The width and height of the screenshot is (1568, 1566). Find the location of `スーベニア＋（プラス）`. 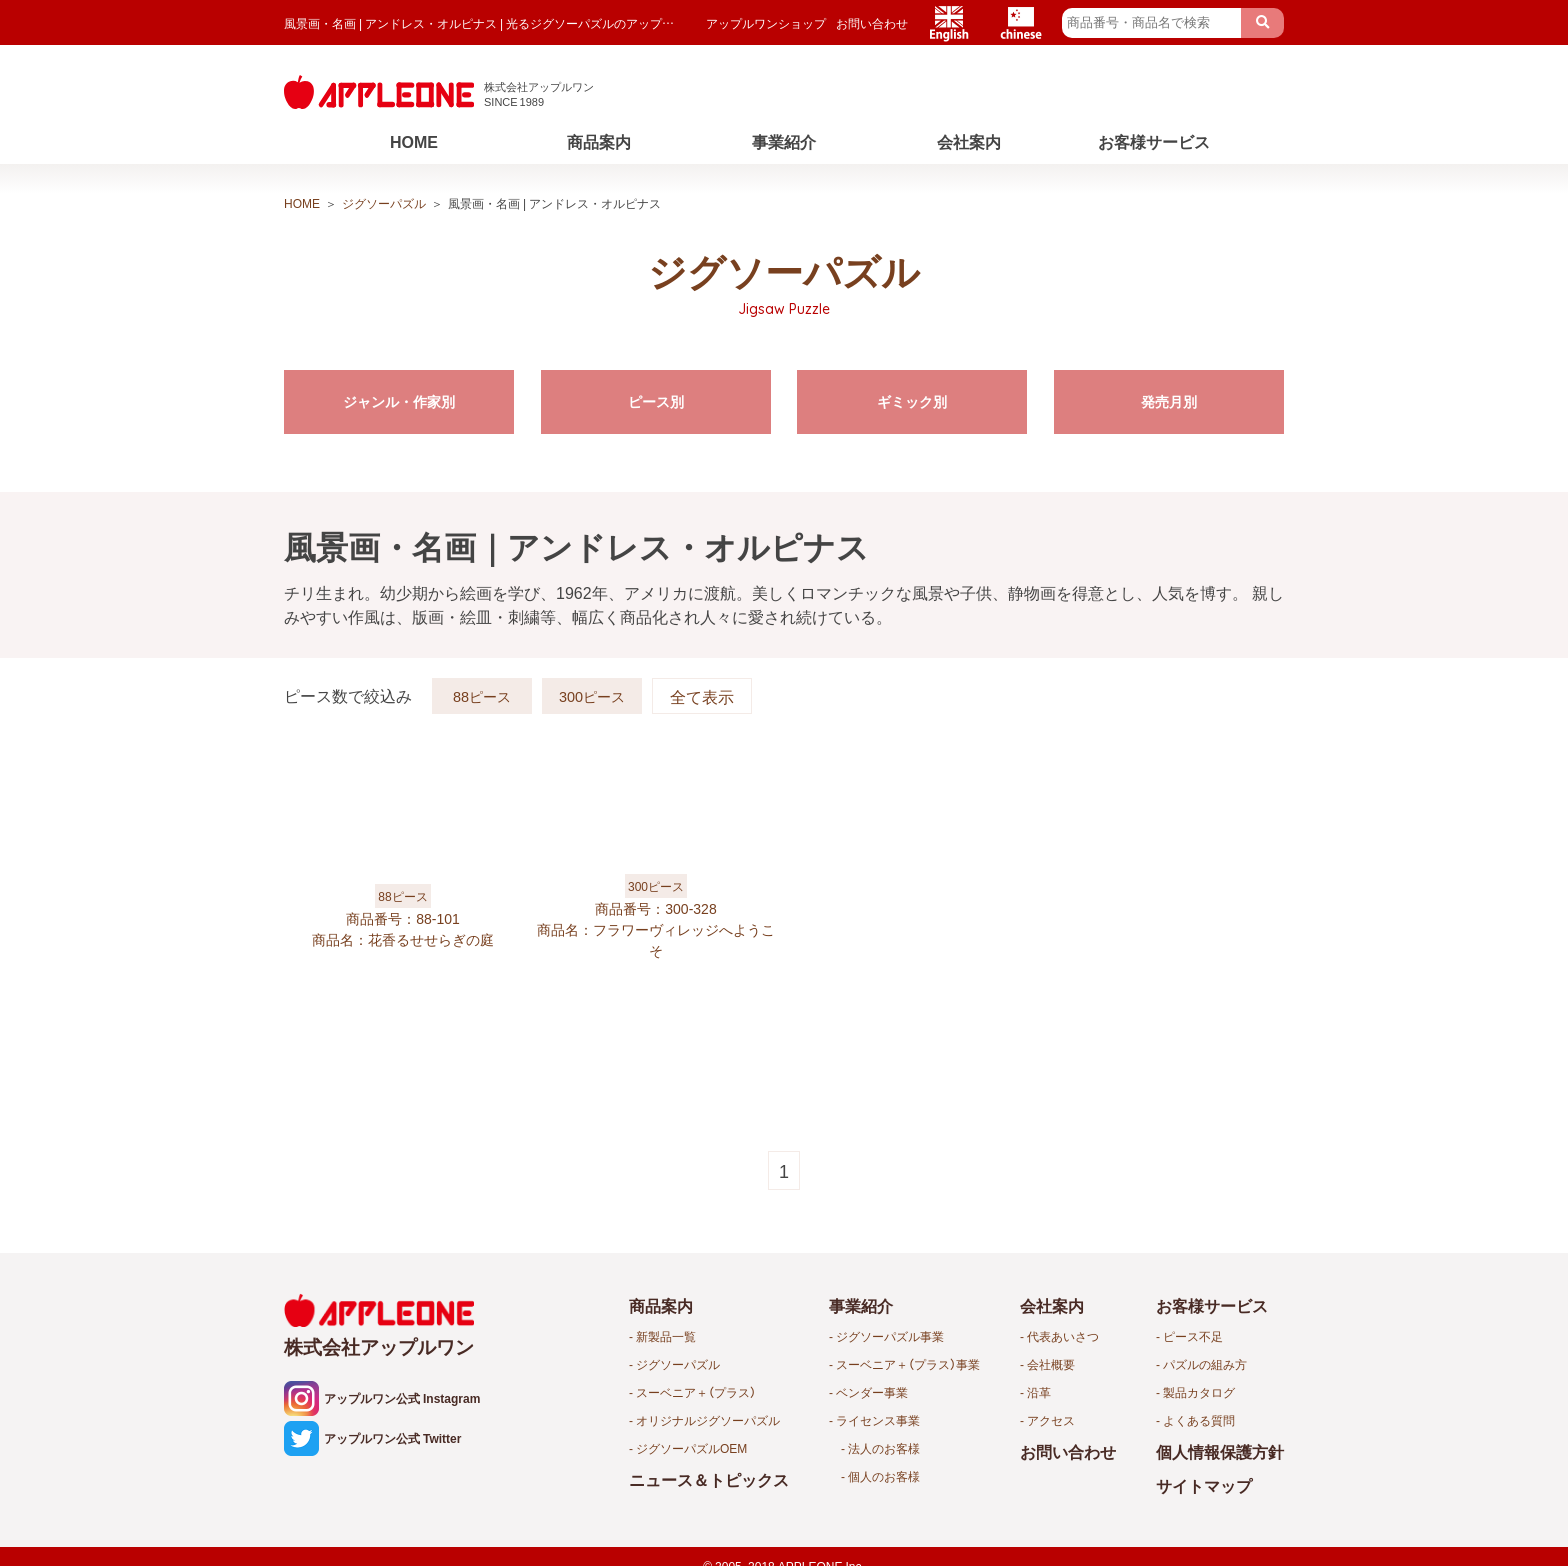

スーベニア＋（プラス） is located at coordinates (696, 1392).